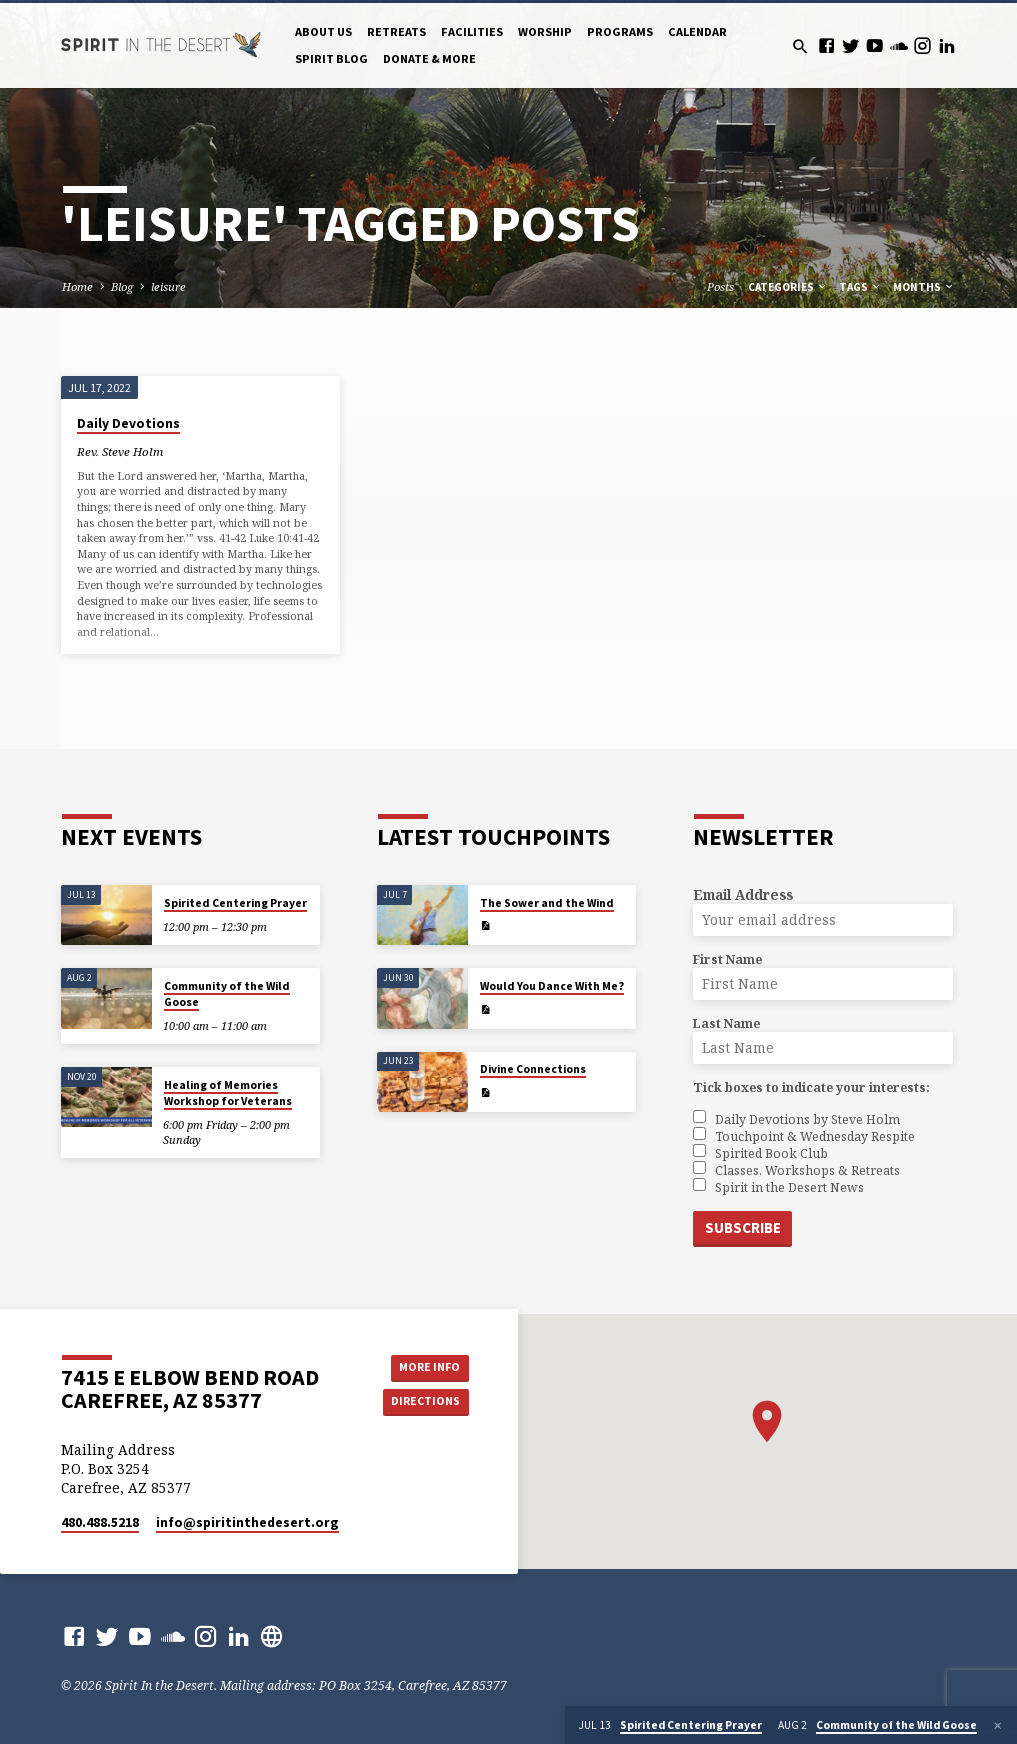  Describe the element at coordinates (122, 286) in the screenshot. I see `Blog` at that location.